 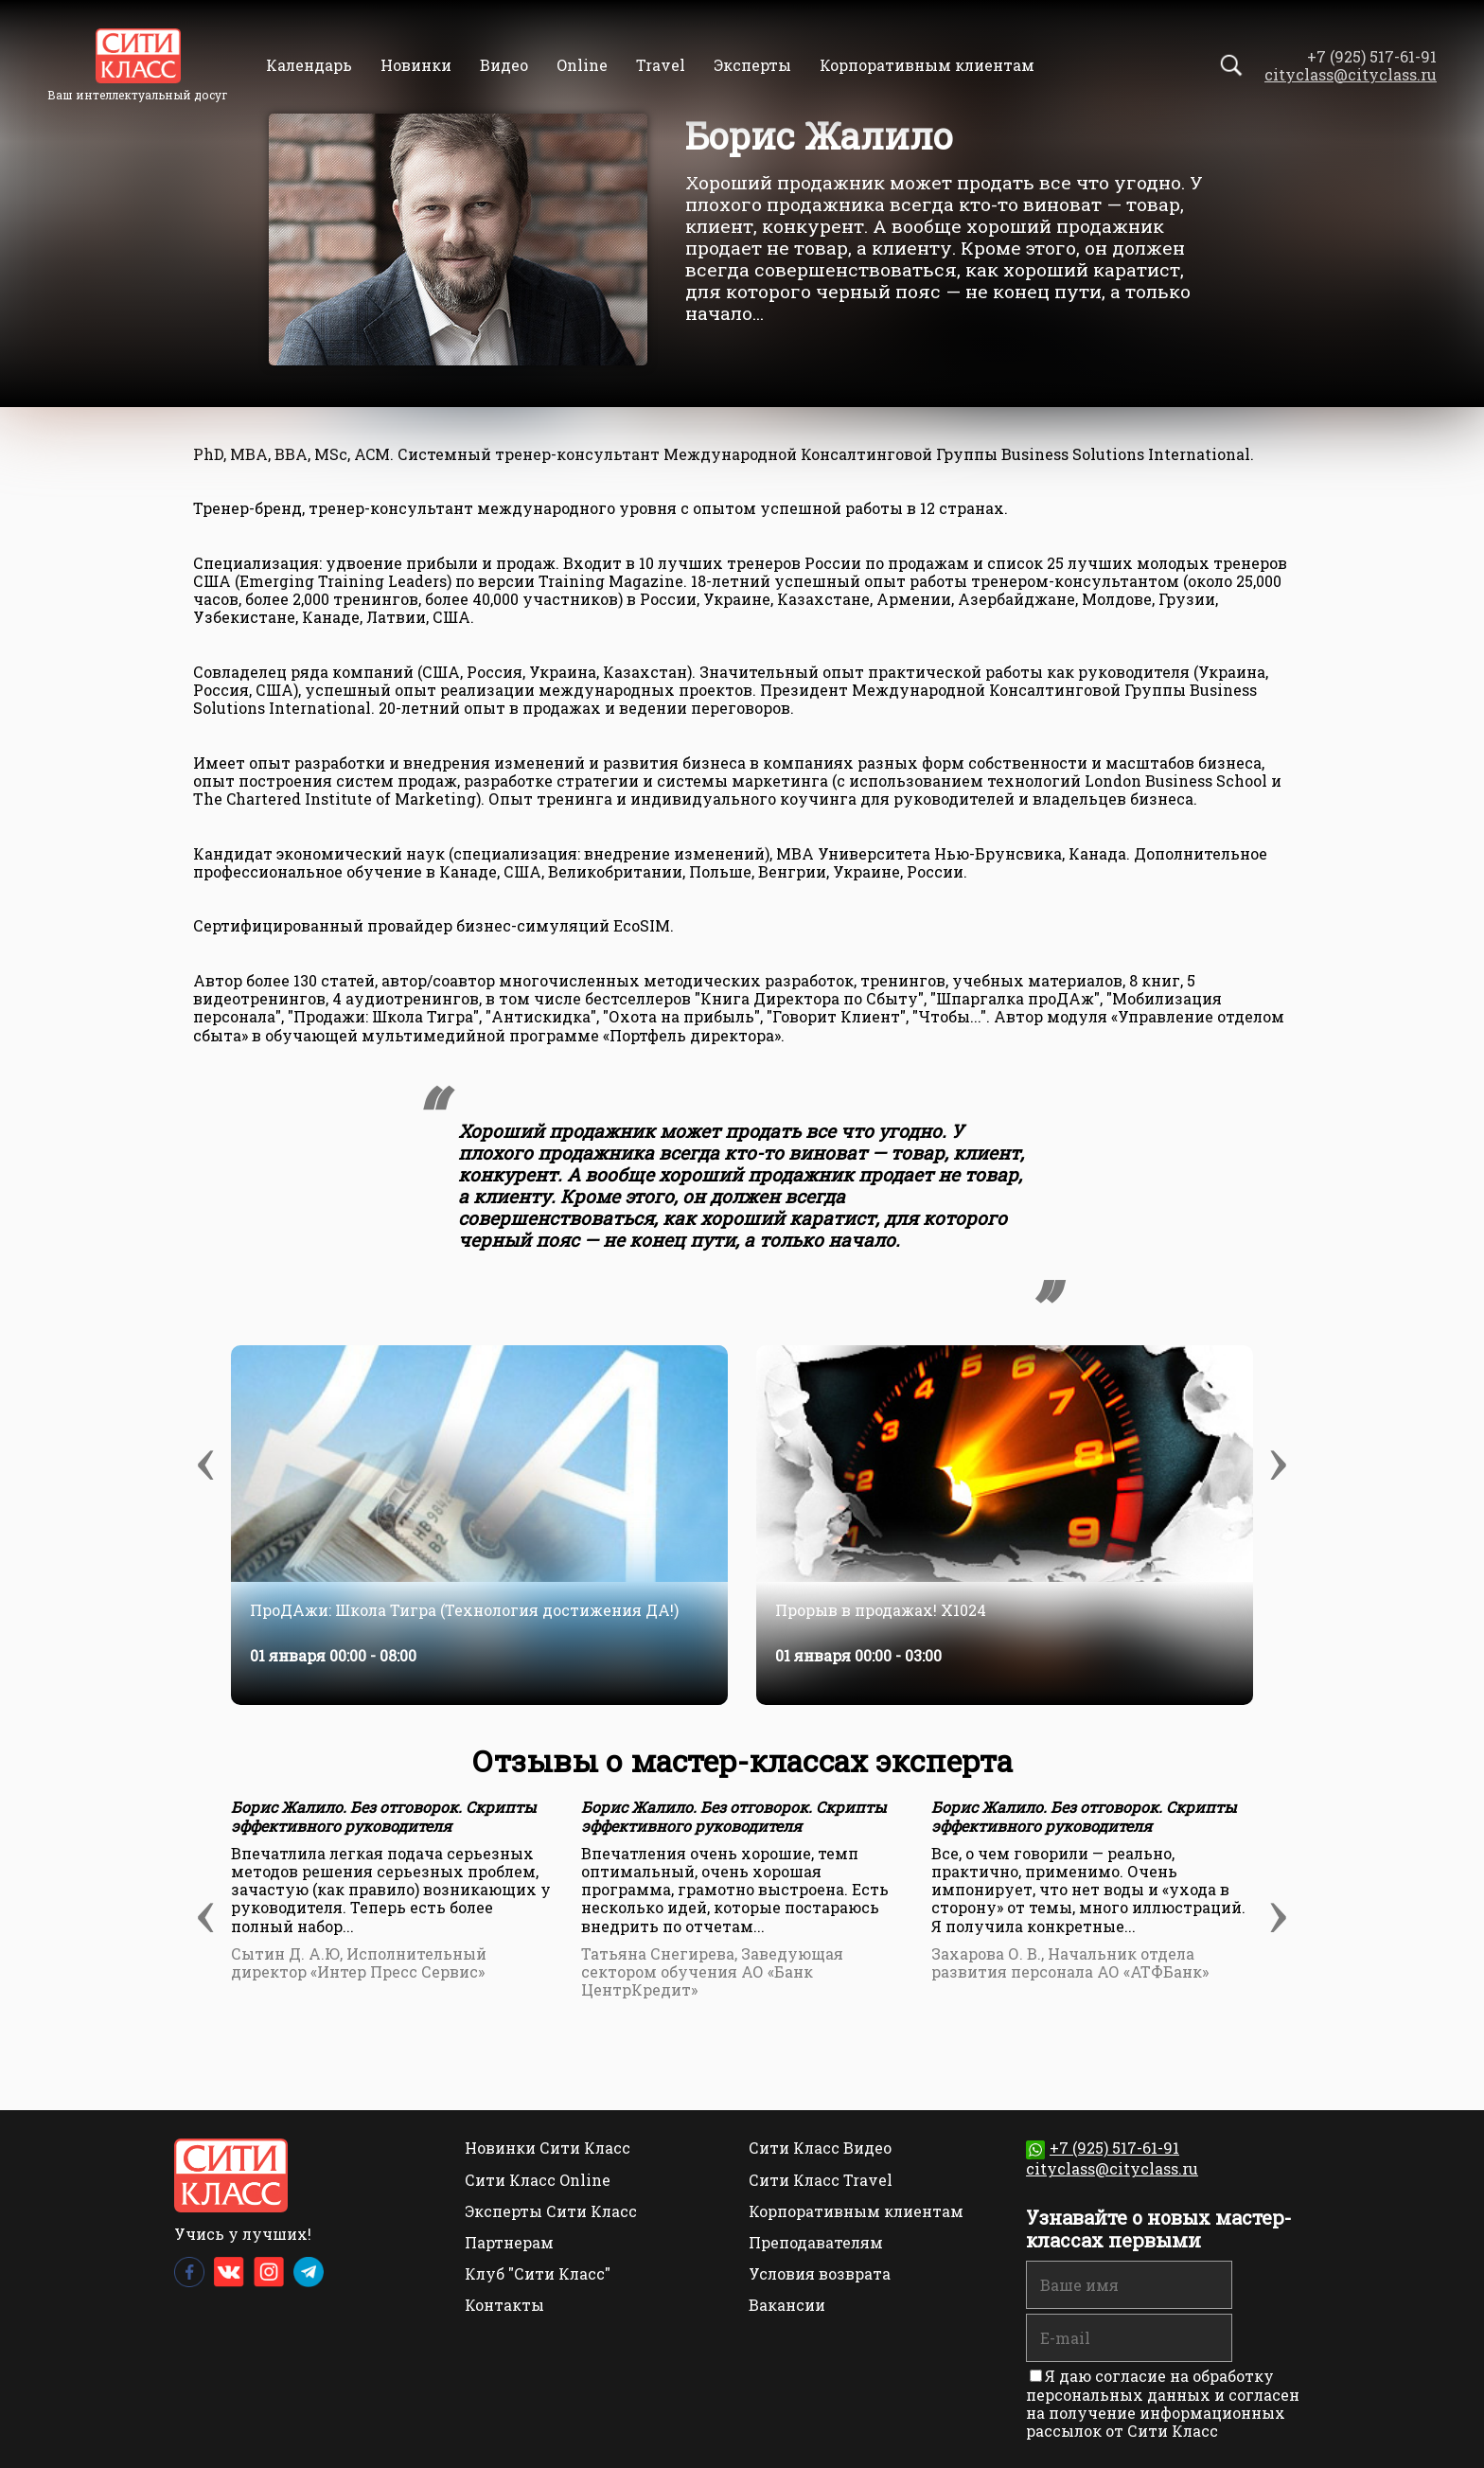 I want to click on Корпоративным клиентам, so click(x=927, y=65).